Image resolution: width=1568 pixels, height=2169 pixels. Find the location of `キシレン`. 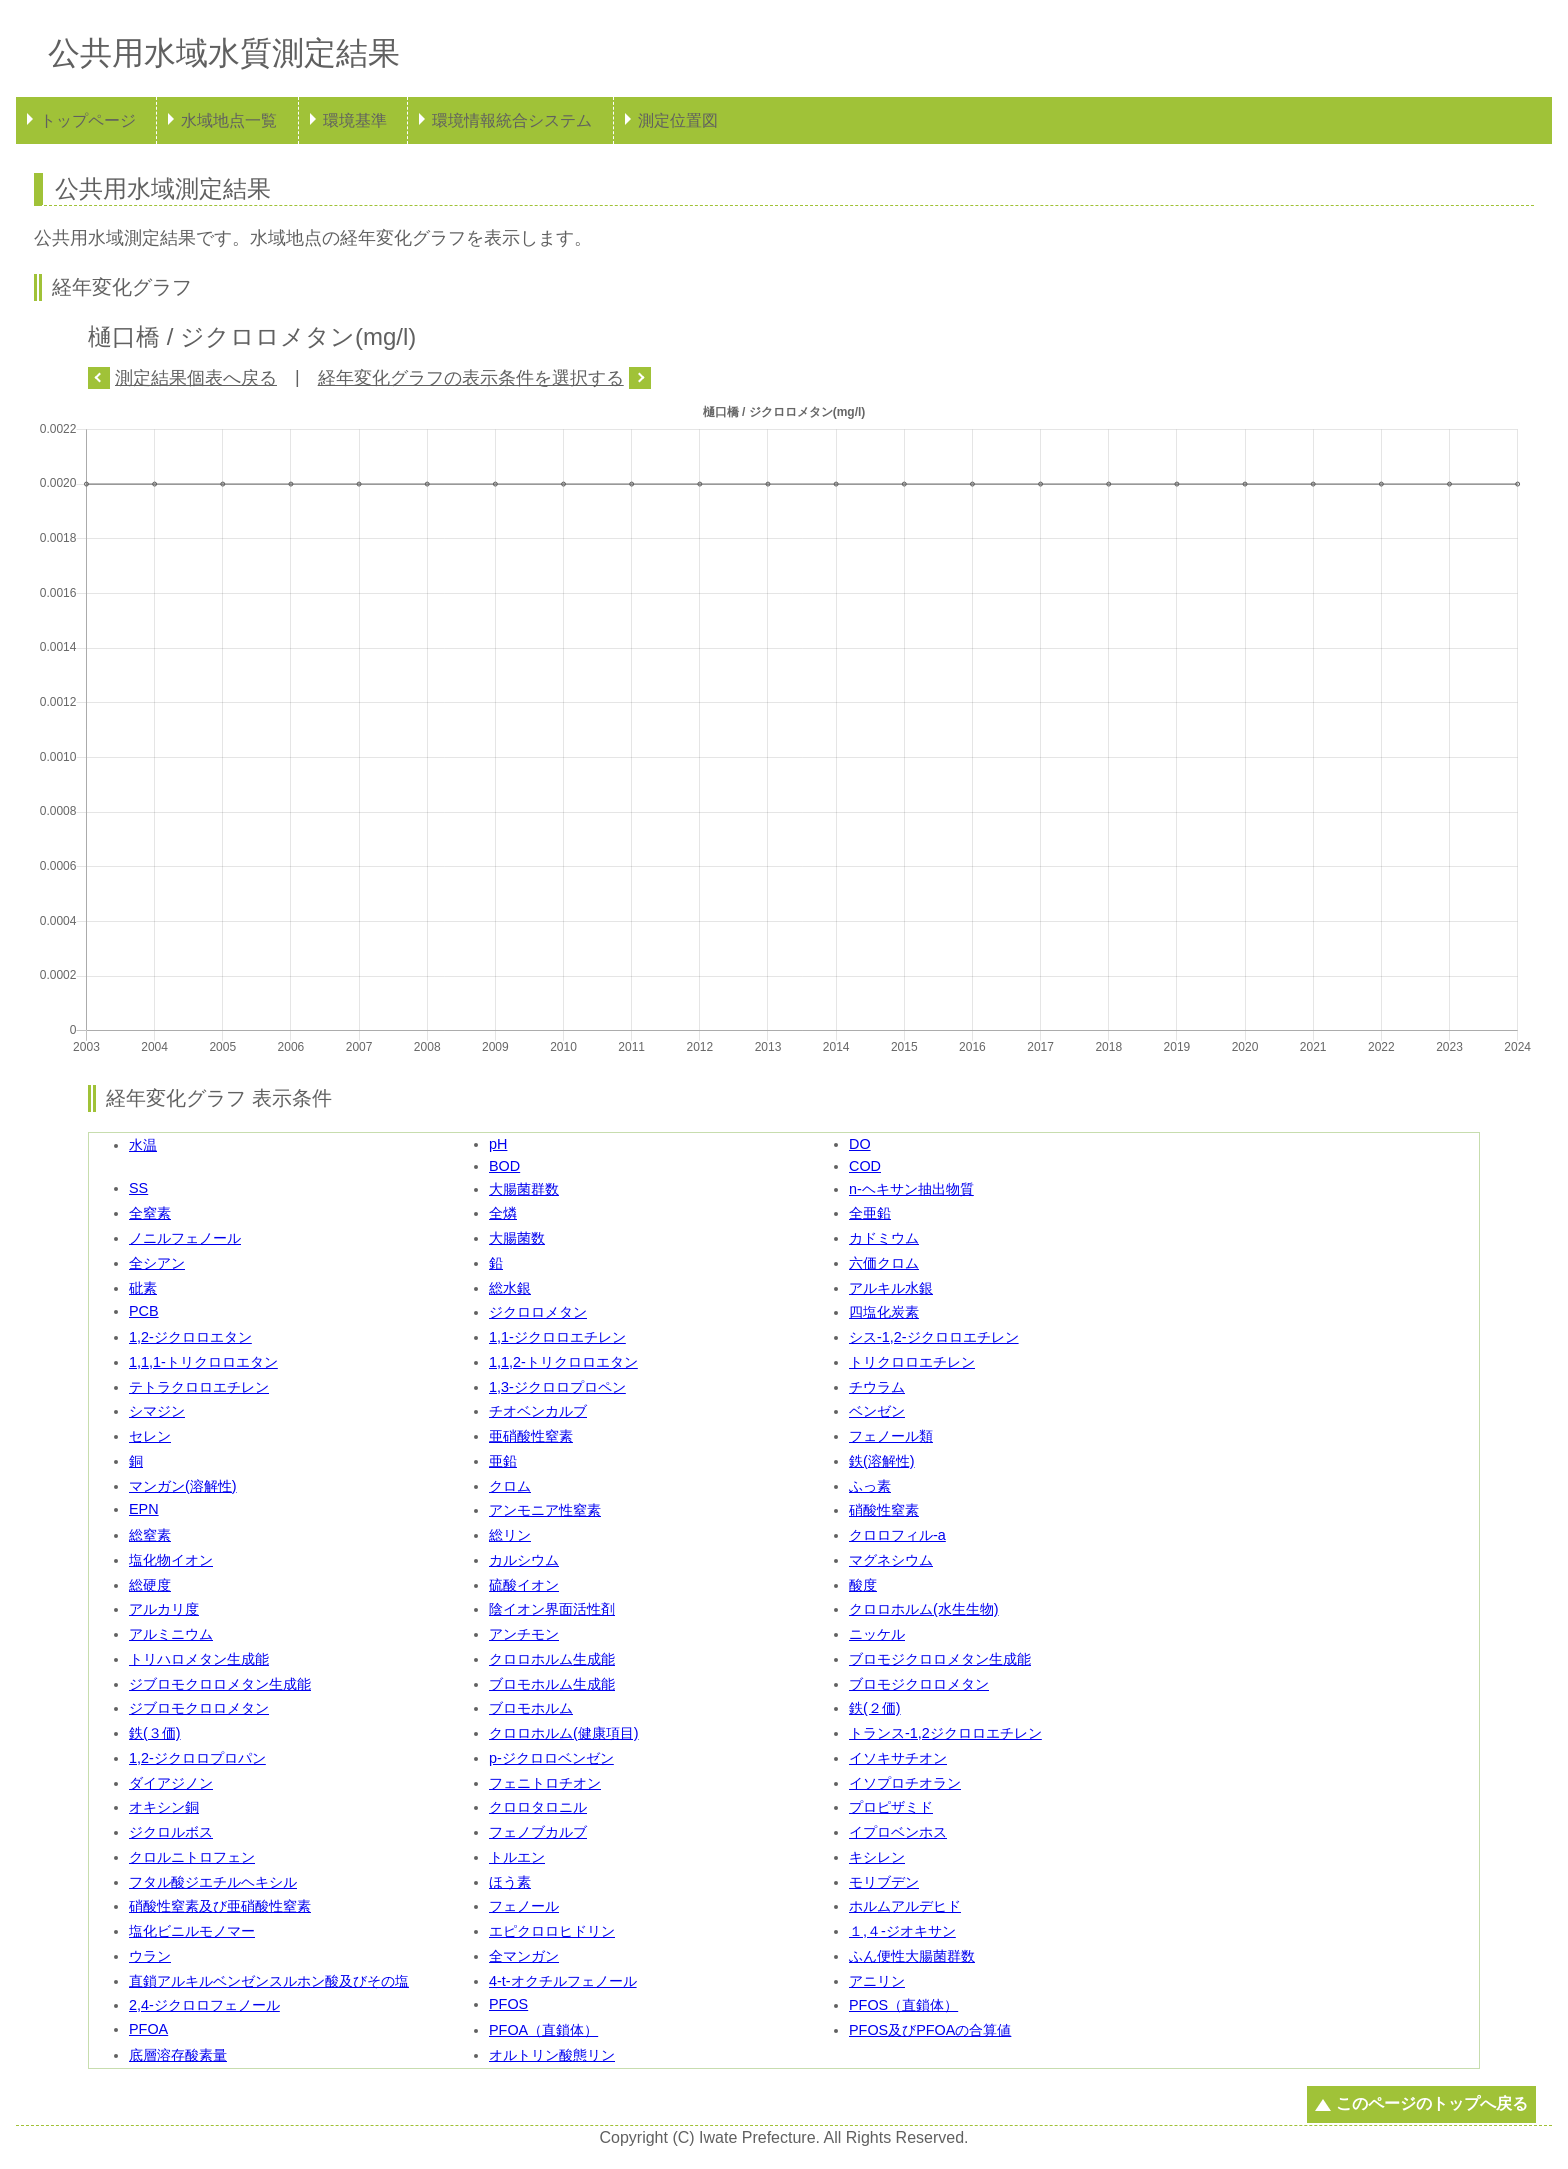

キシレン is located at coordinates (877, 1857).